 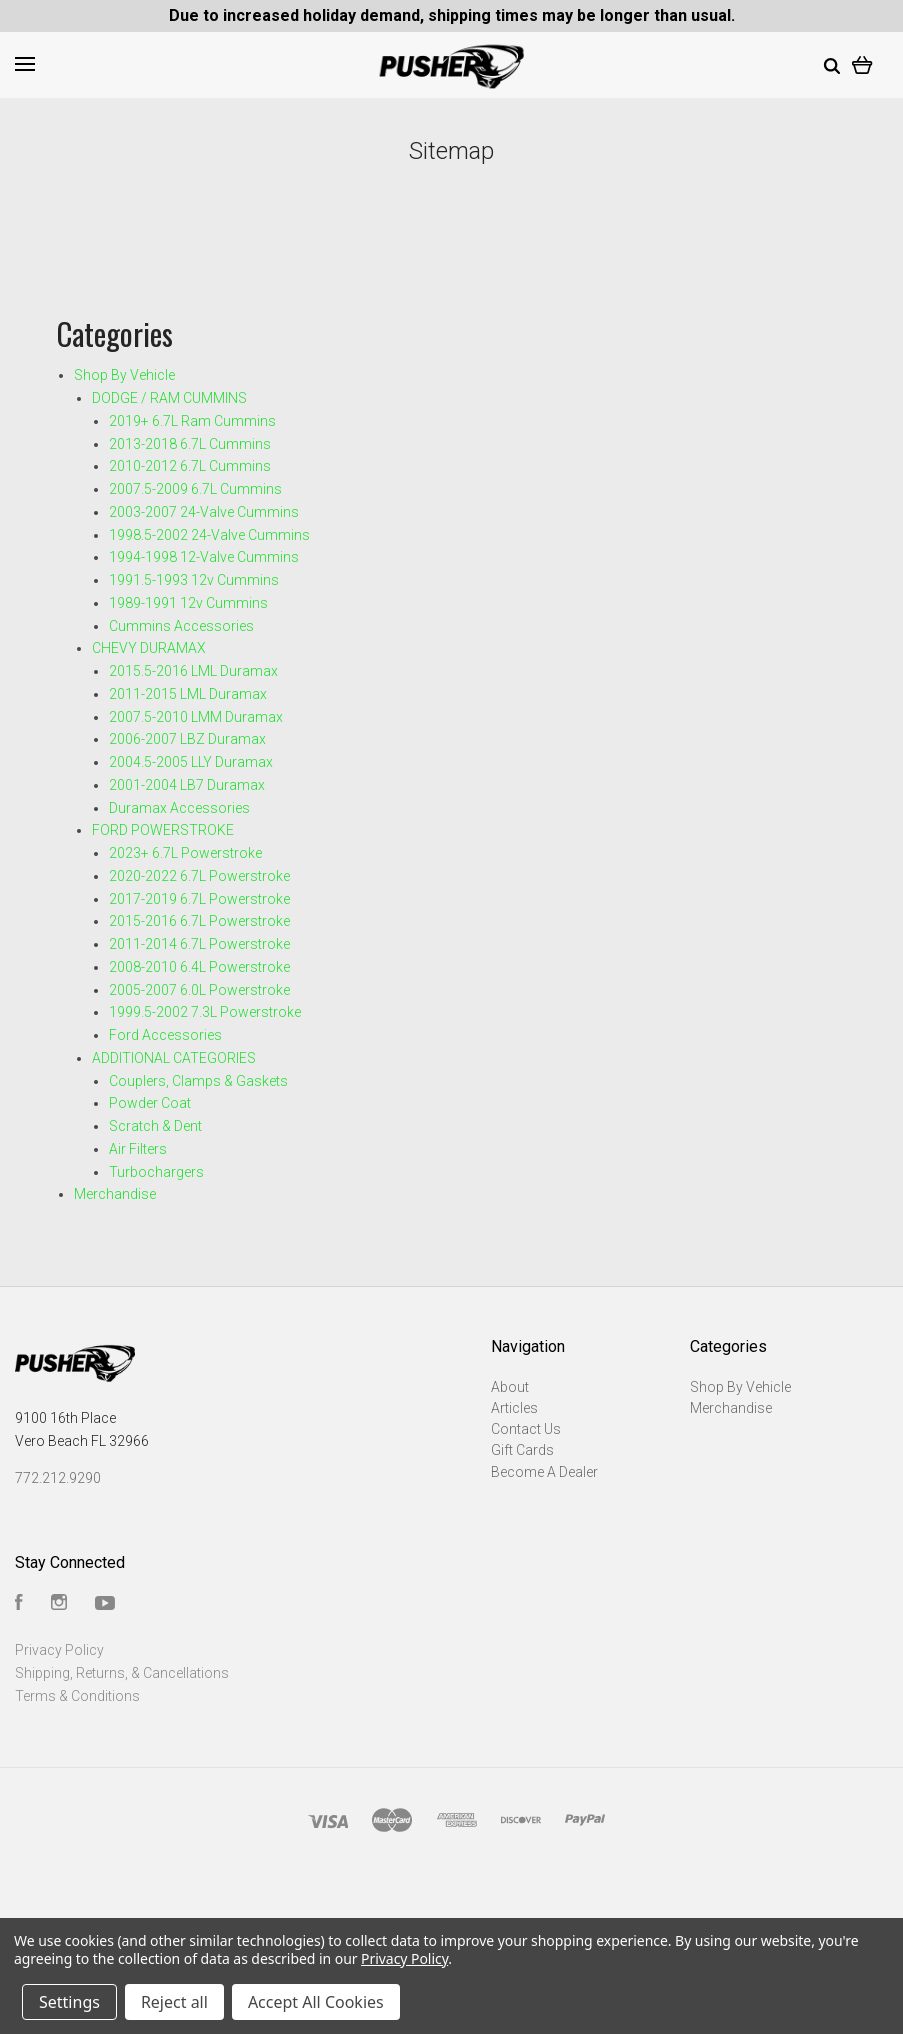 I want to click on Contact Us, so click(x=526, y=1429).